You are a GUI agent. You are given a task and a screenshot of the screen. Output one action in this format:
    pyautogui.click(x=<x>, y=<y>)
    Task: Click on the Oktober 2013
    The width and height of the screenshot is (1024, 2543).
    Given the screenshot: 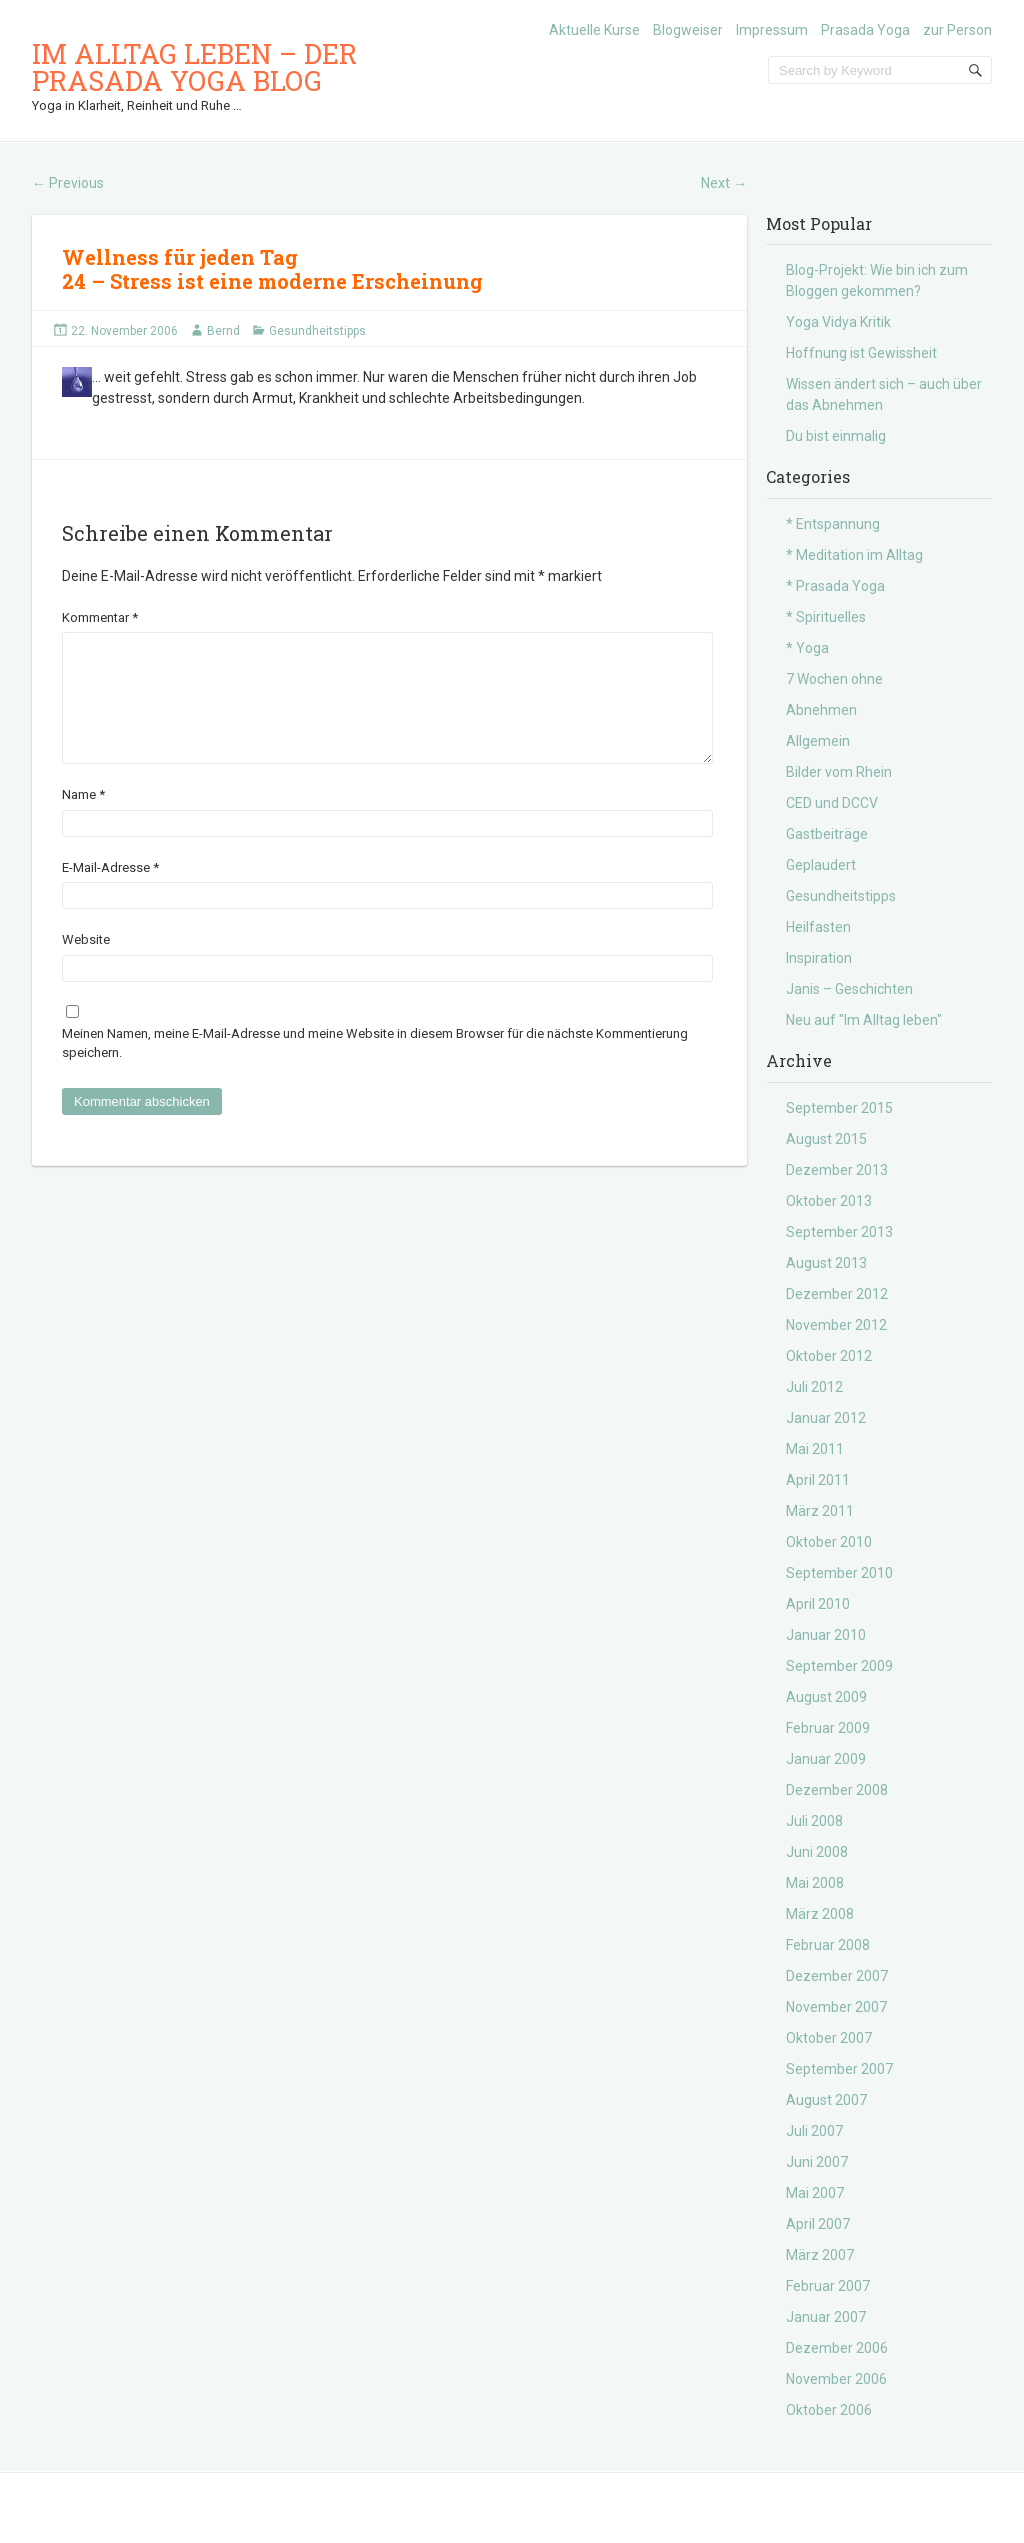 What is the action you would take?
    pyautogui.click(x=829, y=1201)
    